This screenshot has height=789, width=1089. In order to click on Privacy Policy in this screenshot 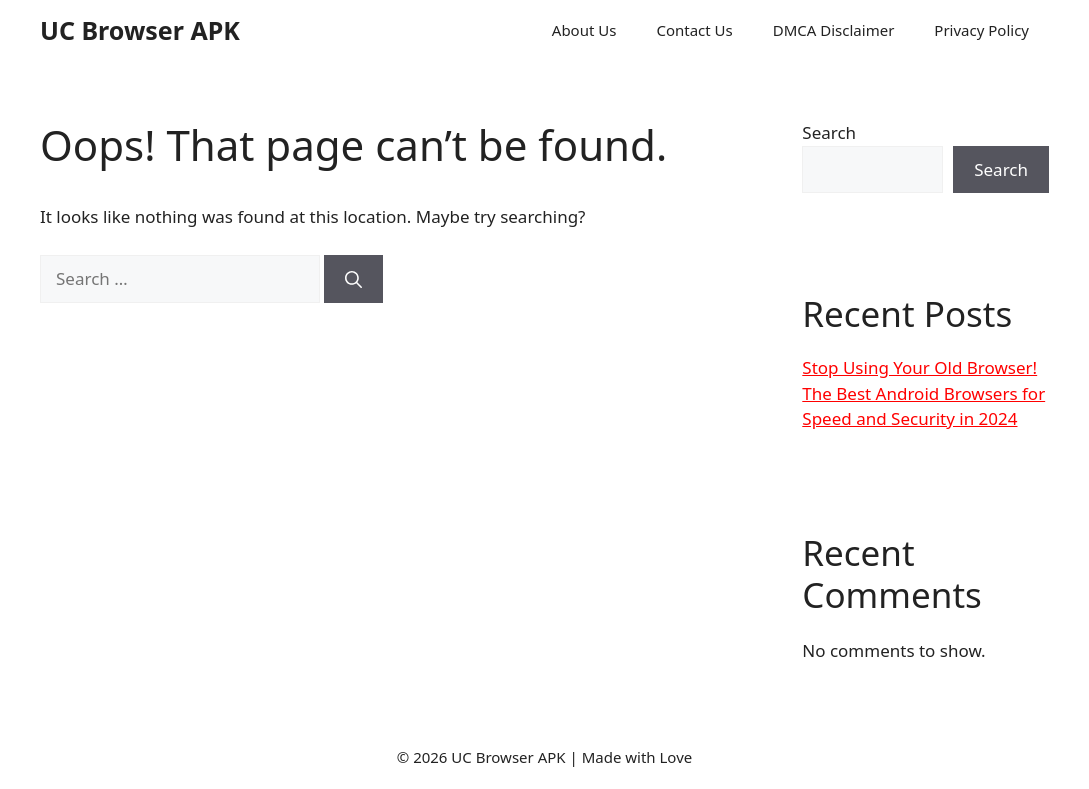, I will do `click(981, 30)`.